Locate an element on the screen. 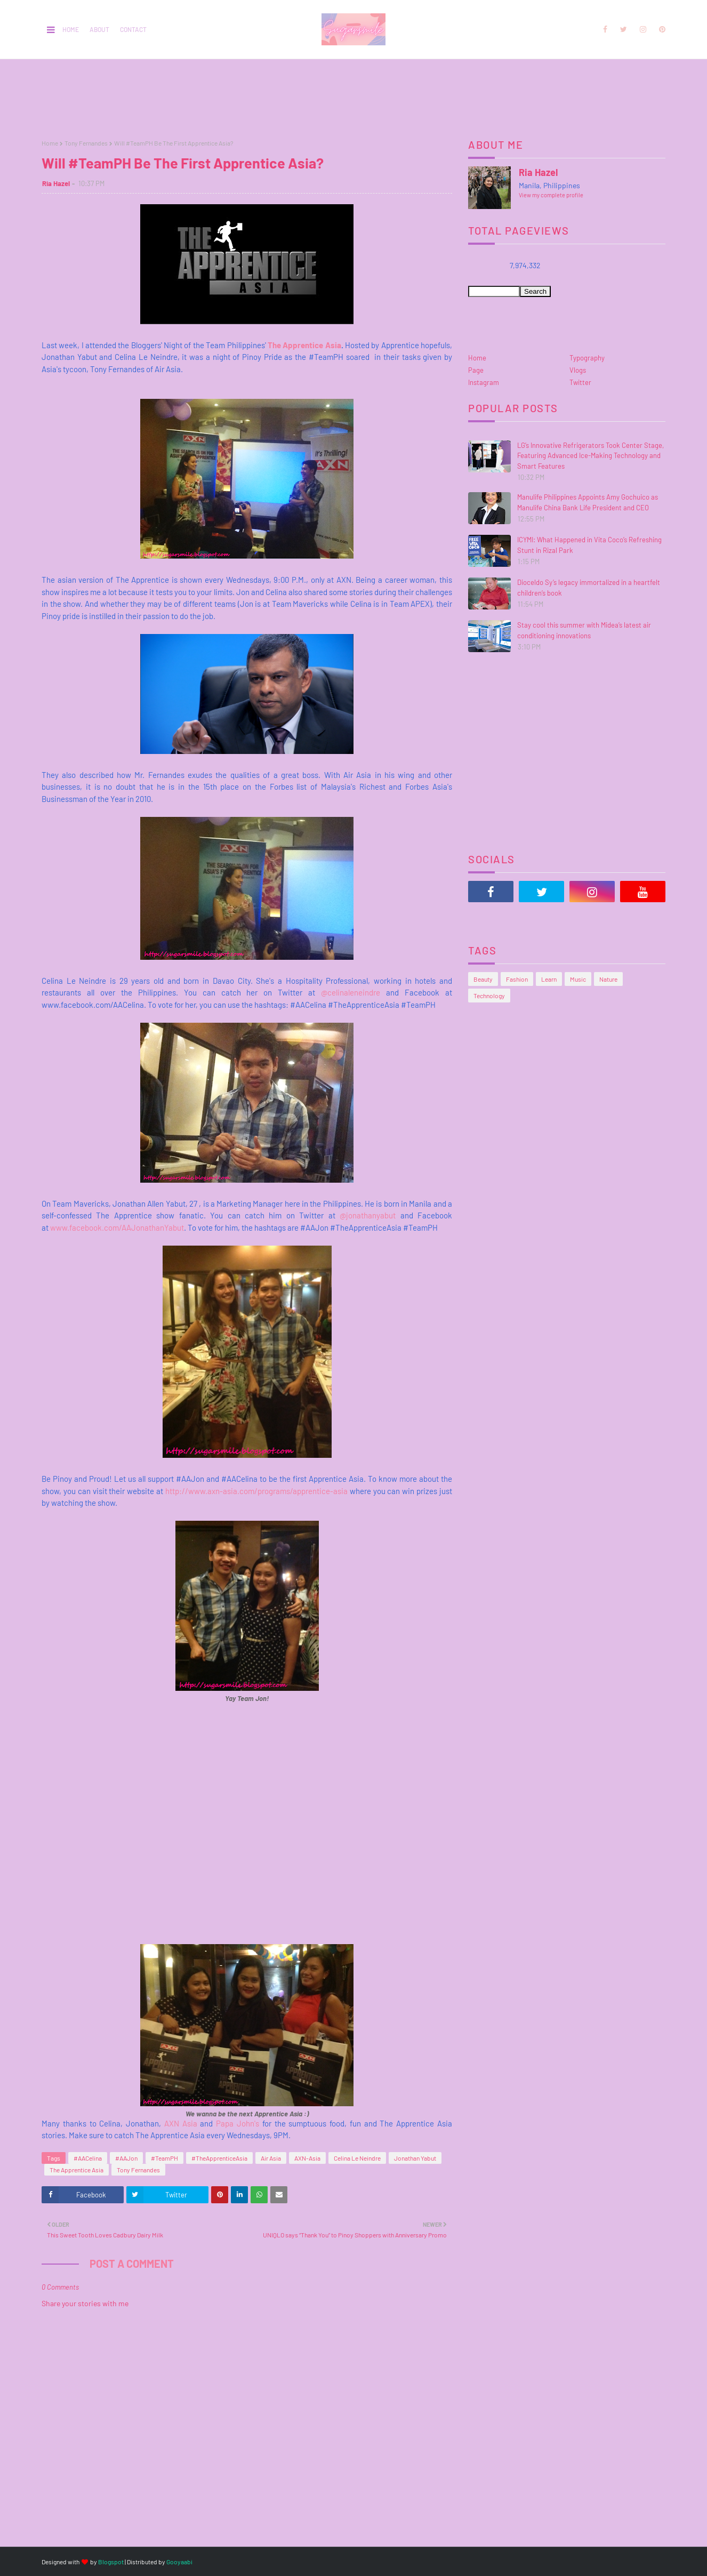  Contact is located at coordinates (133, 29).